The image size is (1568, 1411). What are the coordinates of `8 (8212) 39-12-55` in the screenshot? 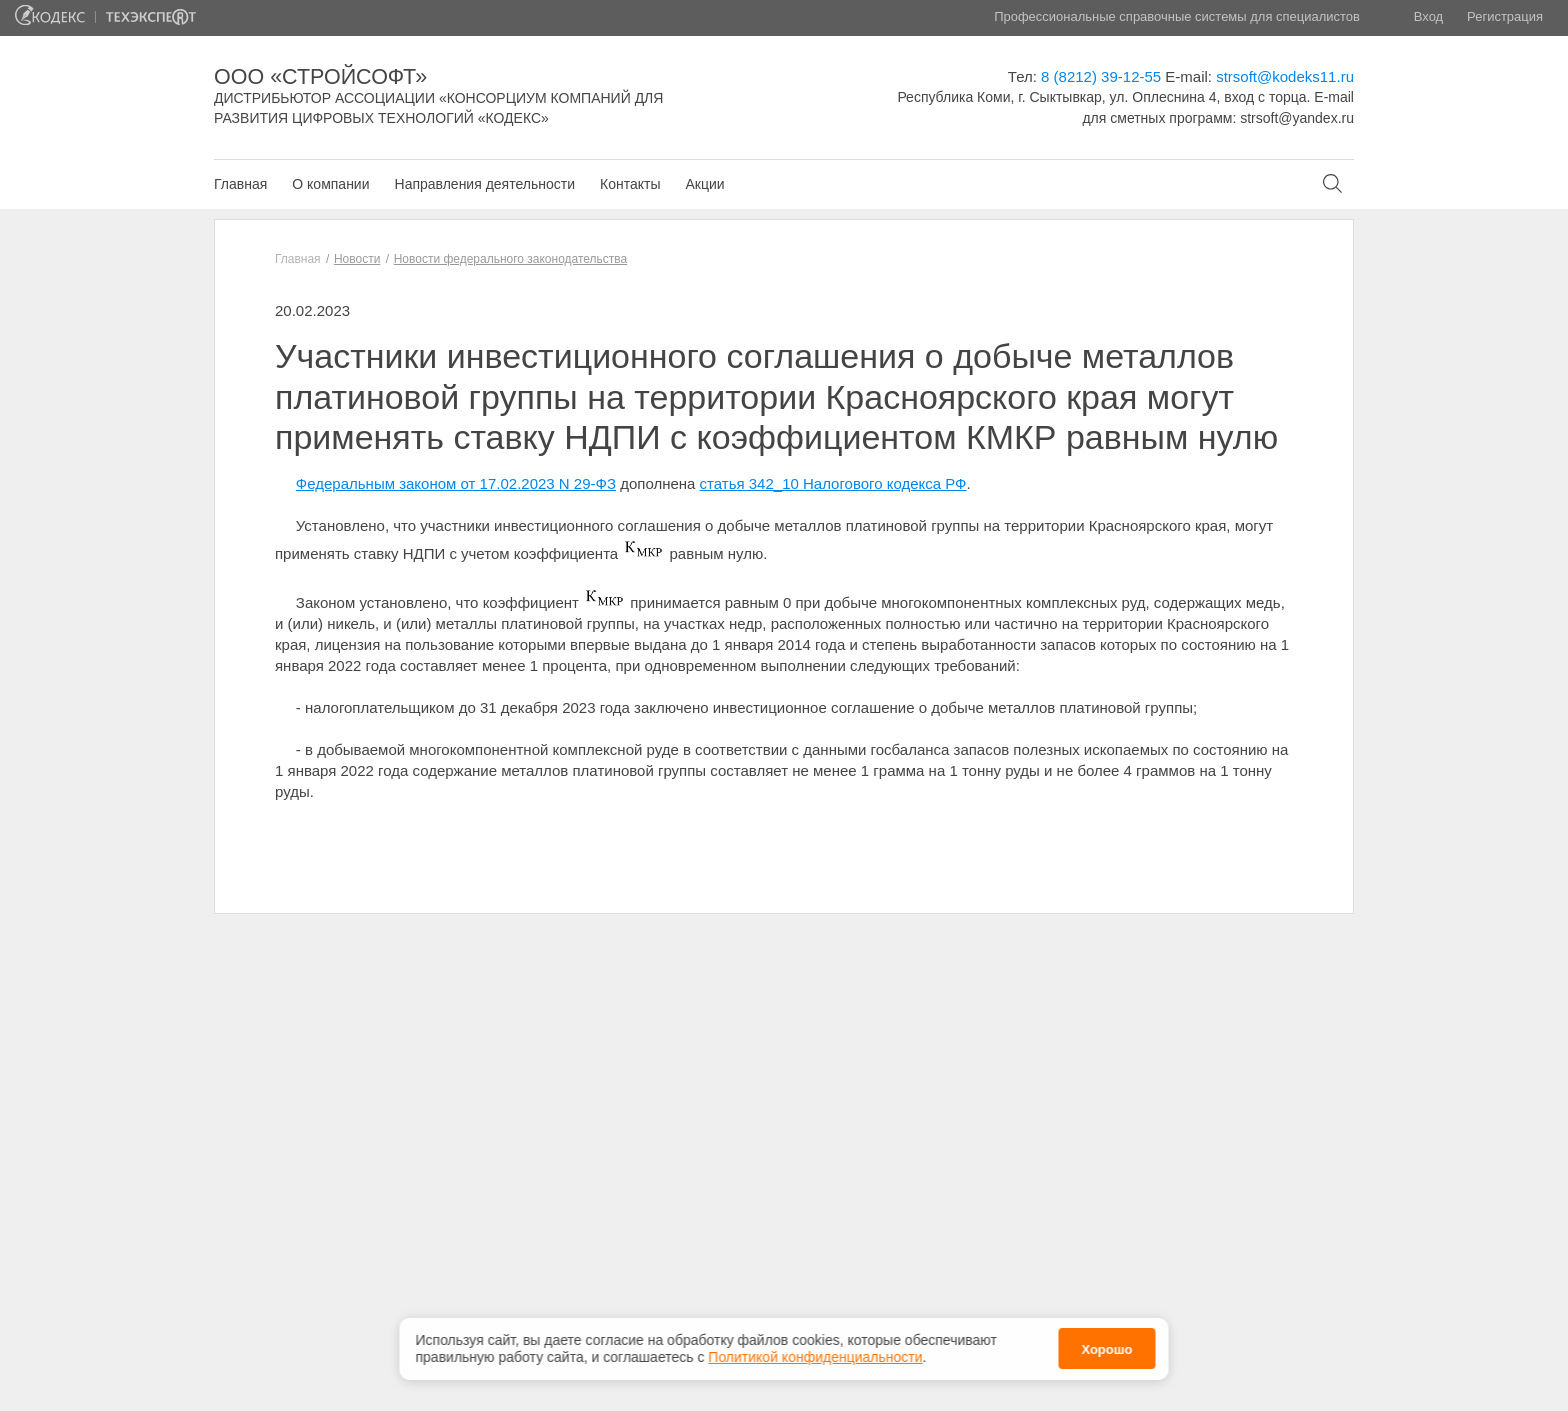 It's located at (1101, 76).